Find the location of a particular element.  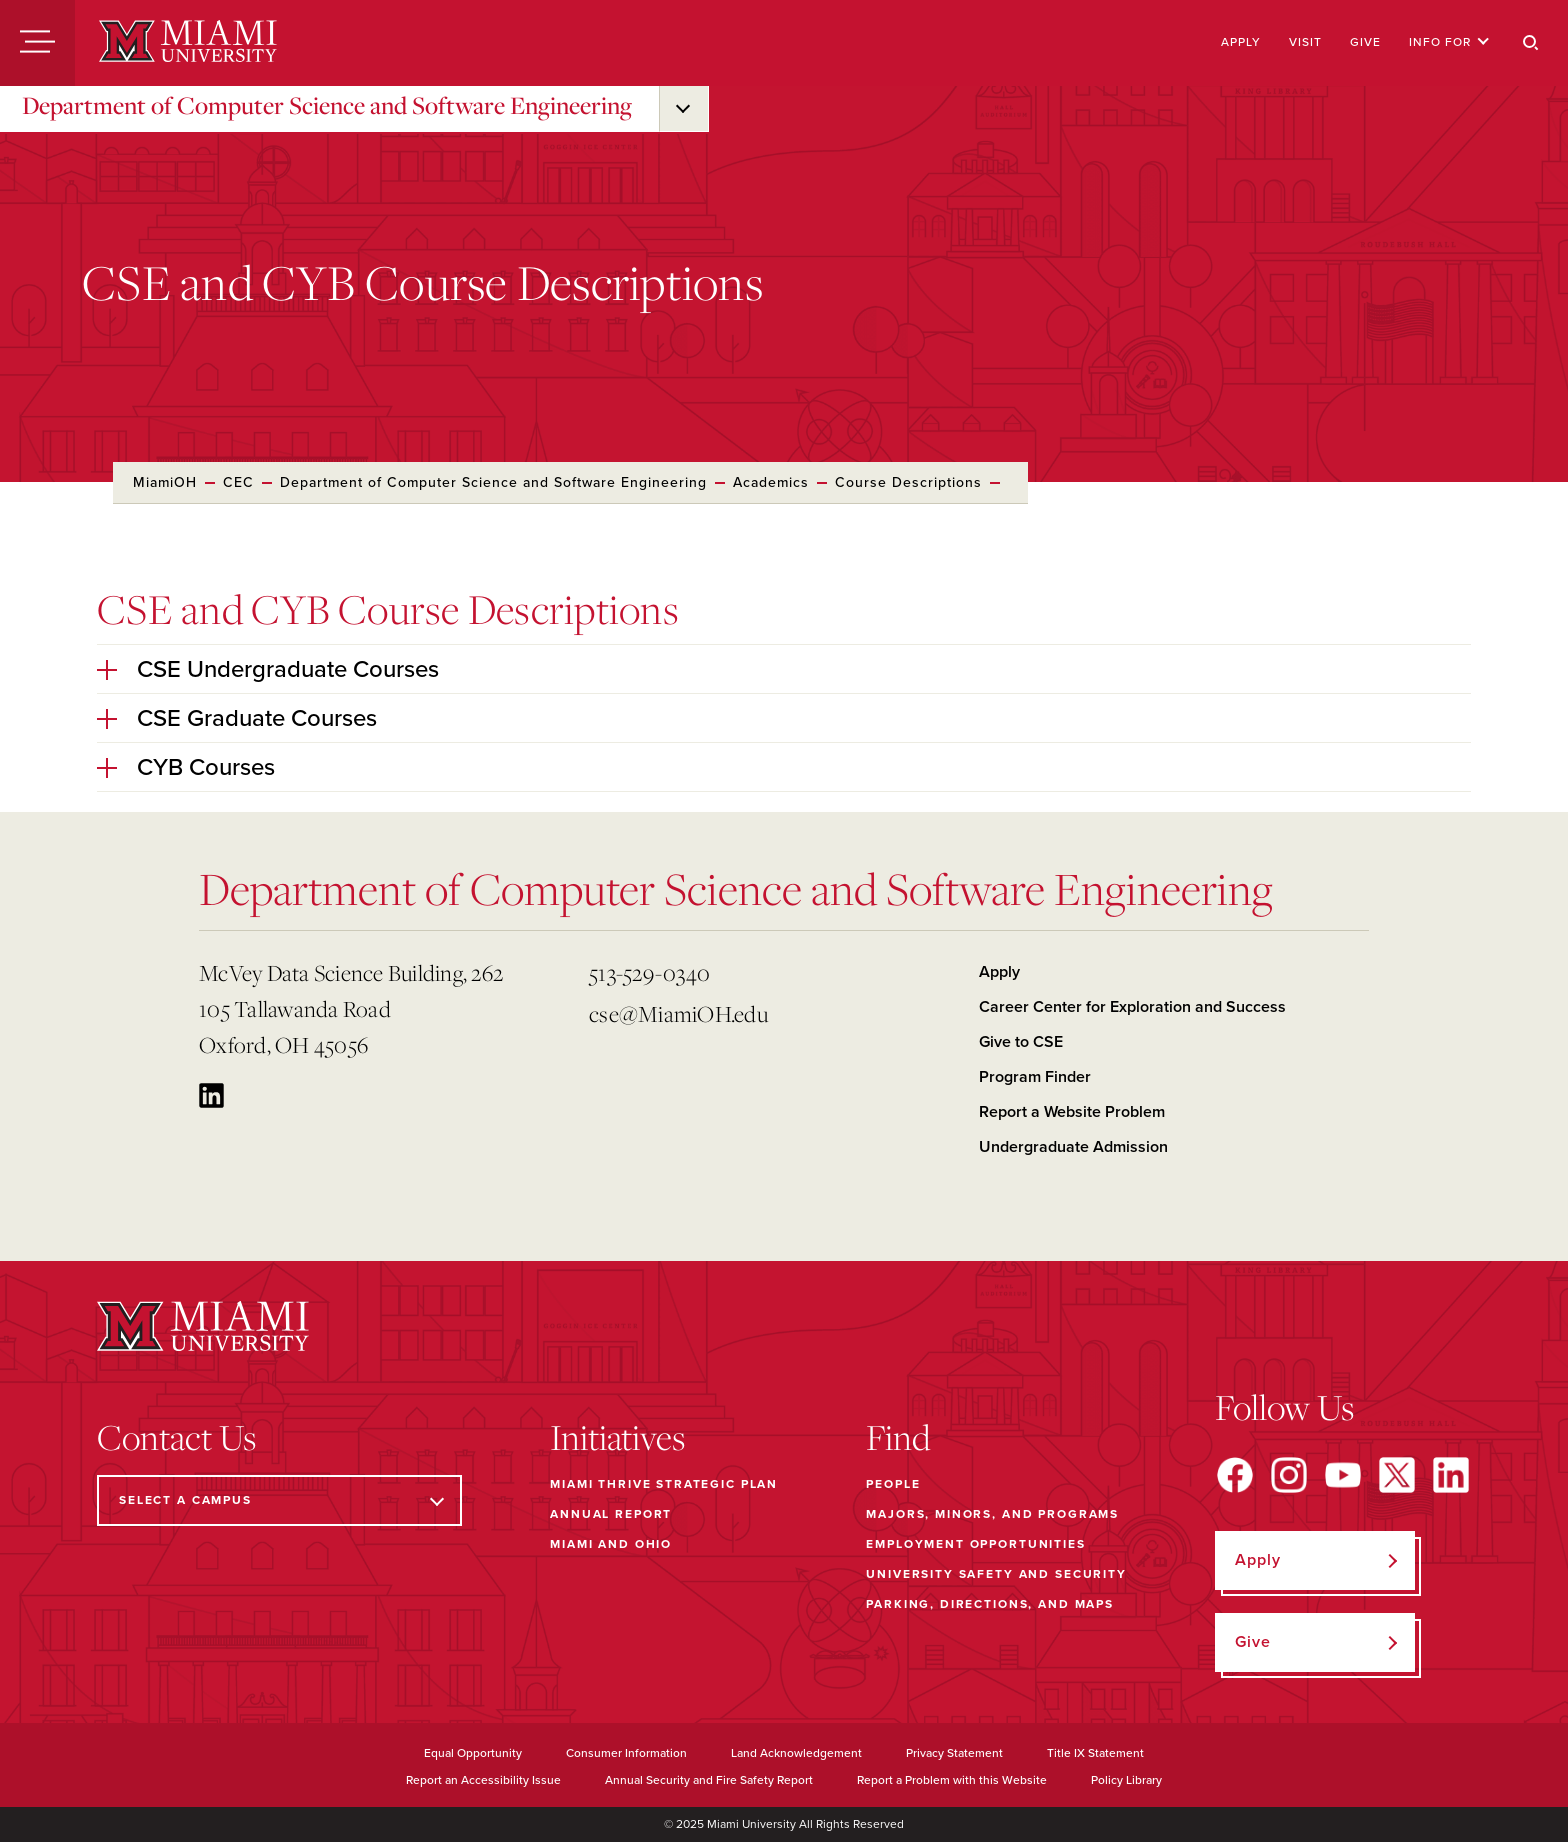

Report an Accessibility Issue is located at coordinates (483, 1780).